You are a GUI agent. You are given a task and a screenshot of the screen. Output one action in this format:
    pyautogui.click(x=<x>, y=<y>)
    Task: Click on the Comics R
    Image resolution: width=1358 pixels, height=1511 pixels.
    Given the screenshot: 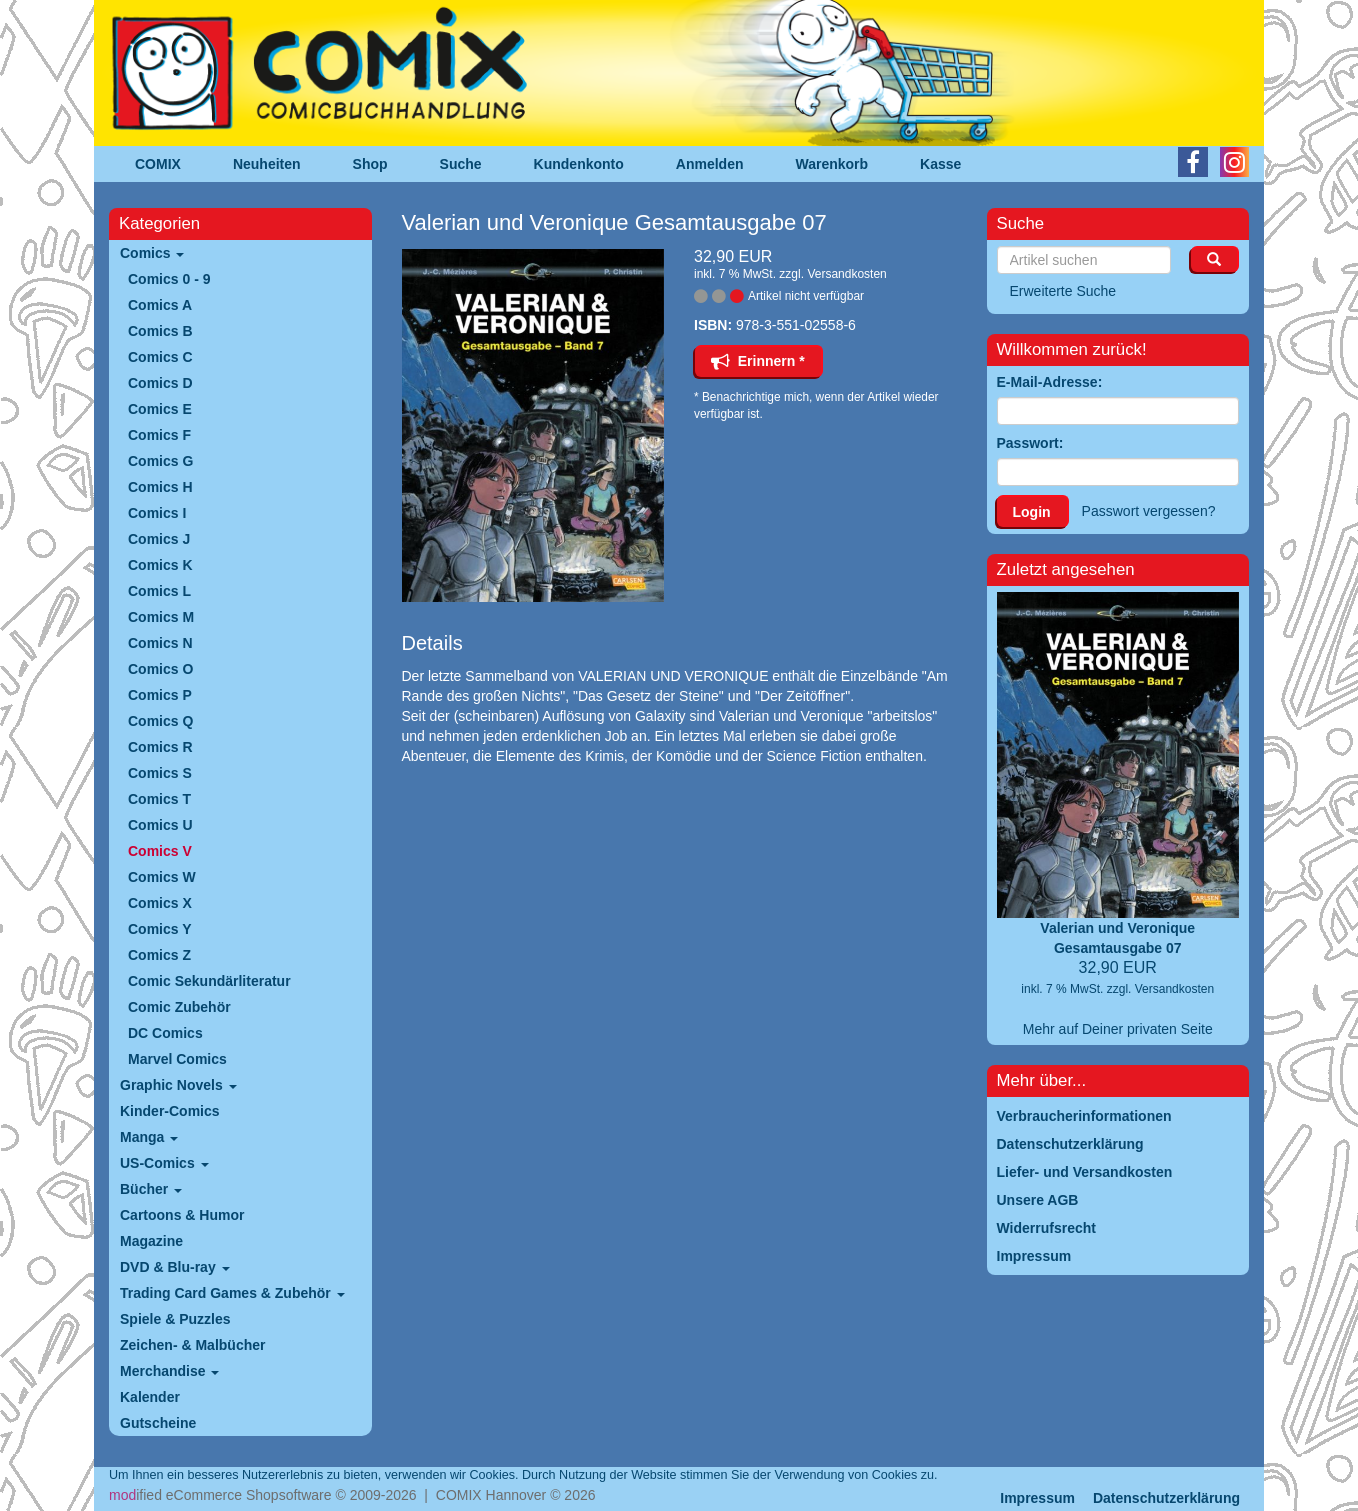 What is the action you would take?
    pyautogui.click(x=160, y=747)
    